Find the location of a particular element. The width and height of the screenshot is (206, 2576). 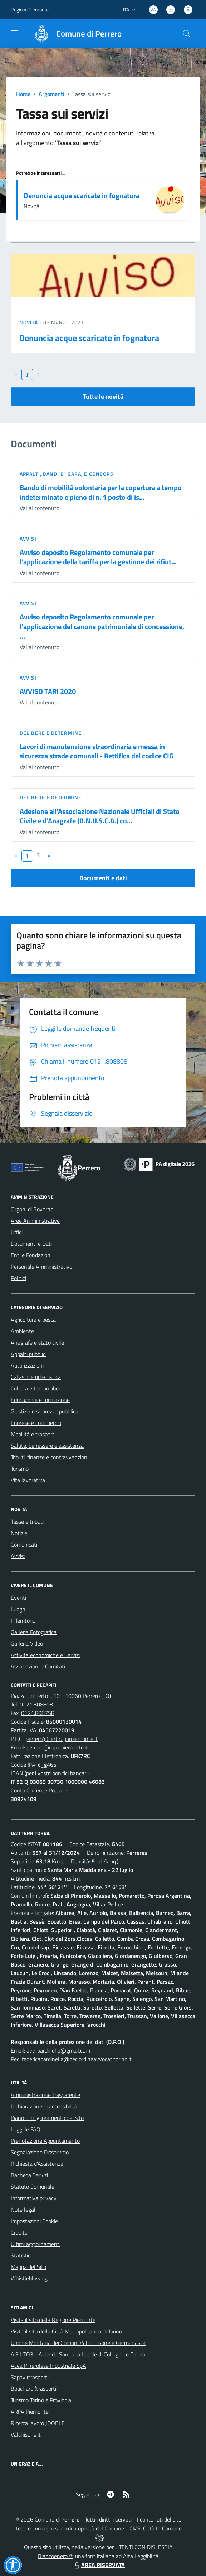

Avviso deposito Regolamento comunale per l'applicazione della tariffa per la gestione dei rifiut... is located at coordinates (98, 557).